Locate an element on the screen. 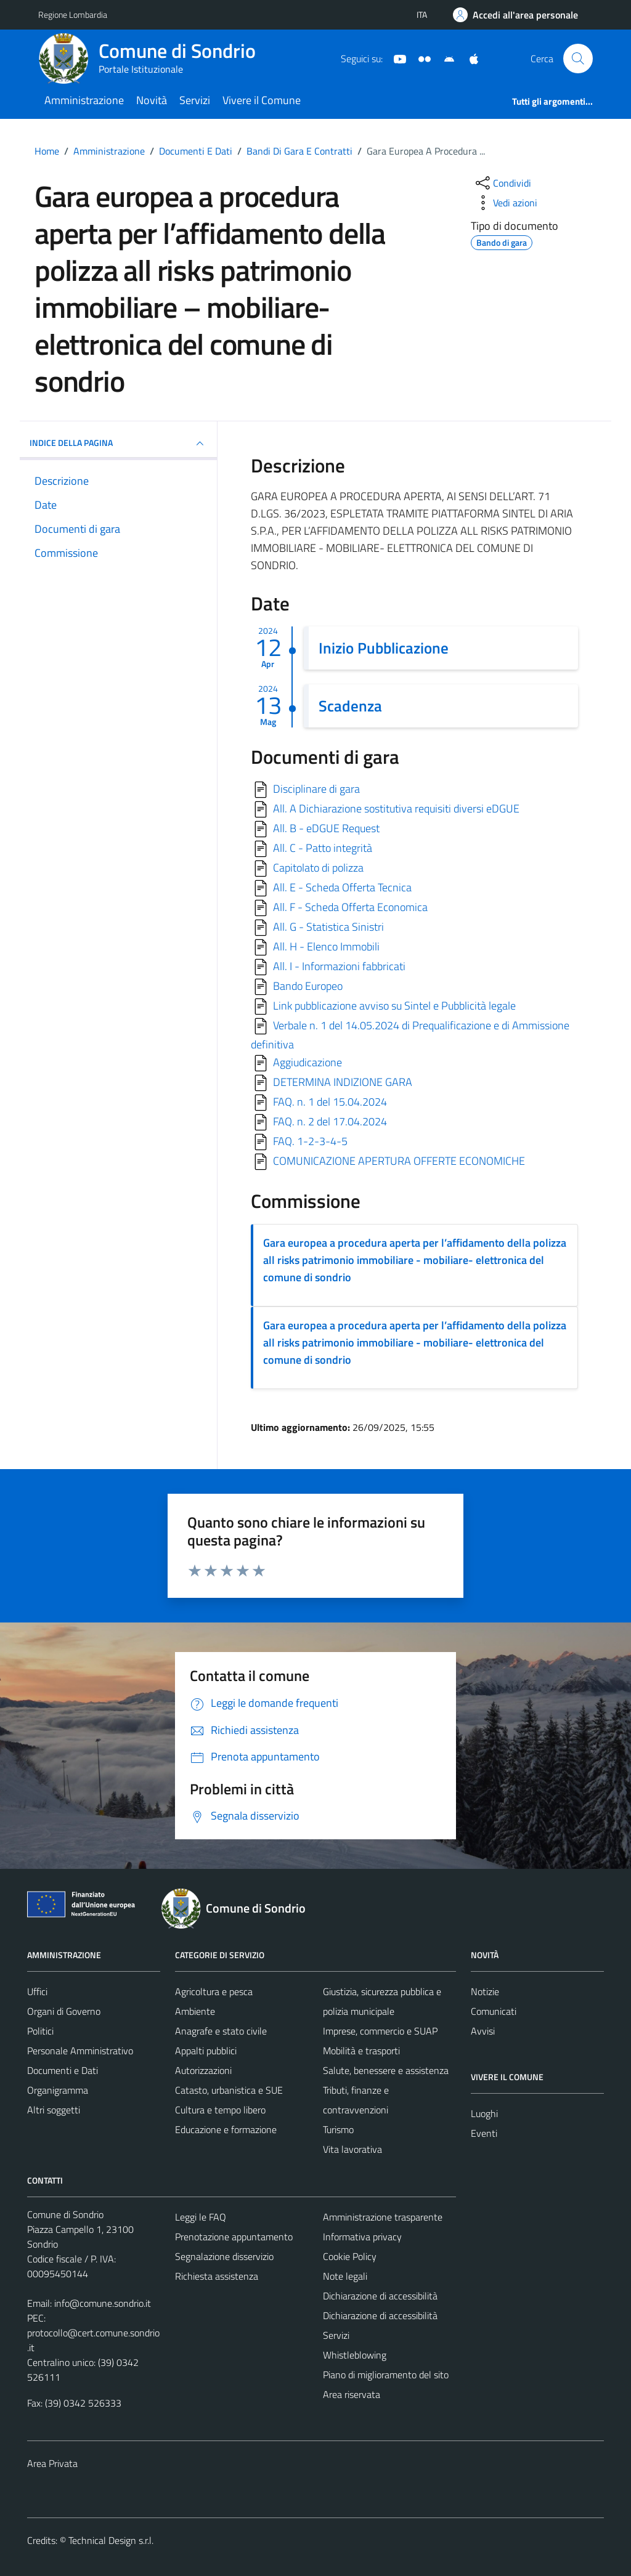 The height and width of the screenshot is (2576, 631). Salute, benessere e assistenza is located at coordinates (386, 2070).